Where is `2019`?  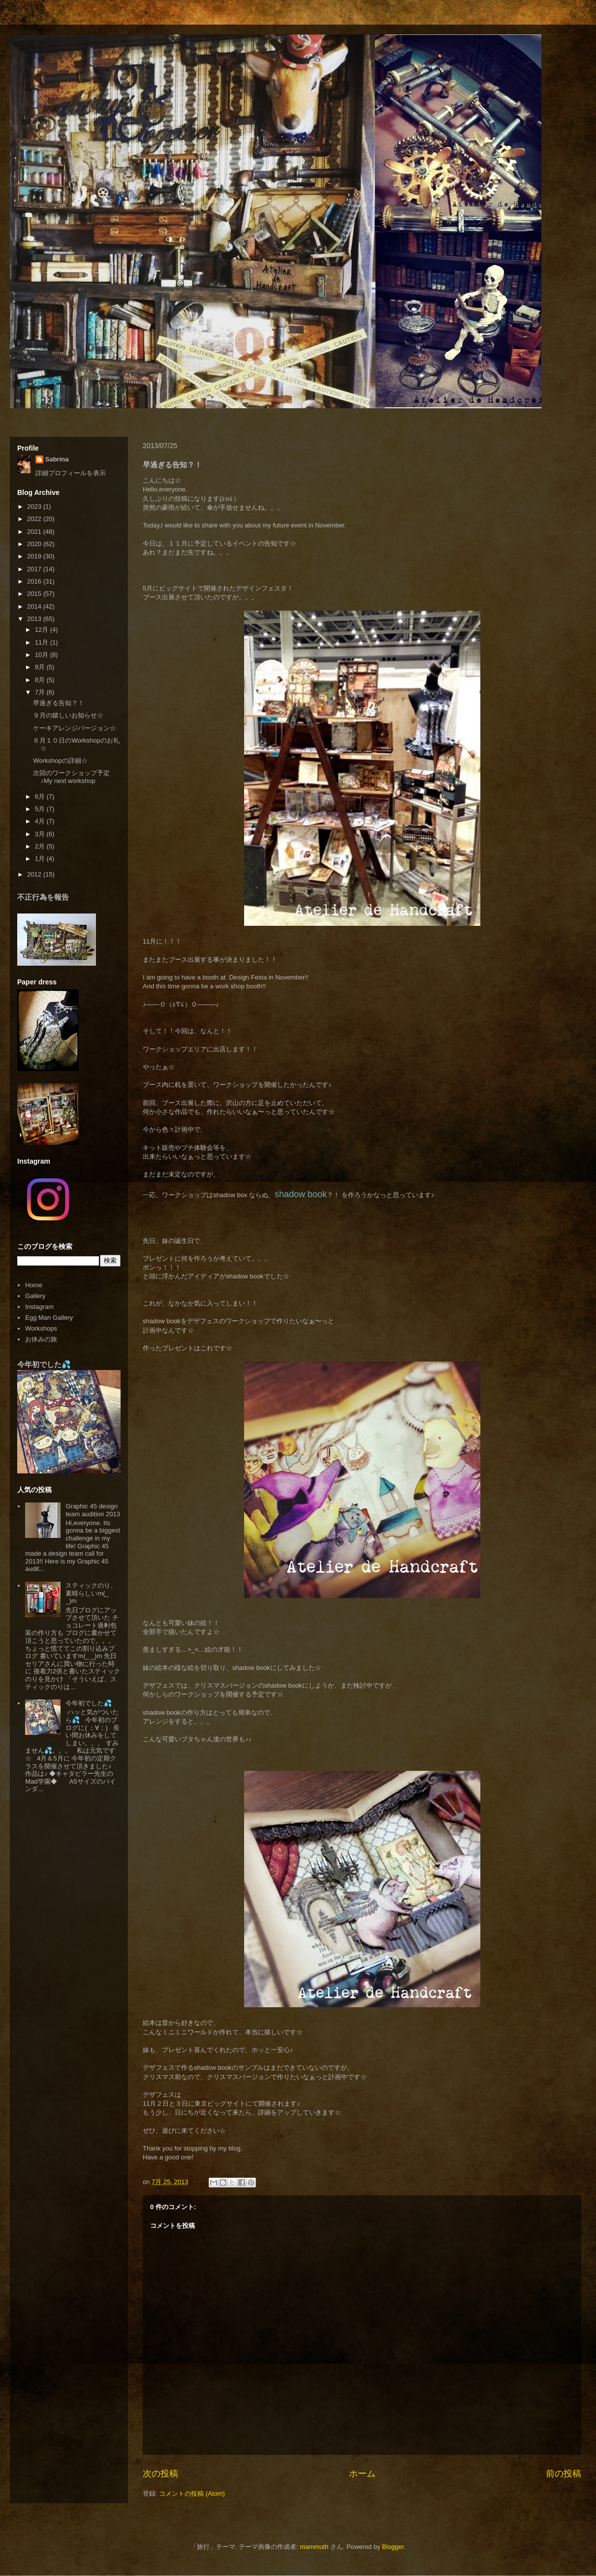
2019 is located at coordinates (35, 556).